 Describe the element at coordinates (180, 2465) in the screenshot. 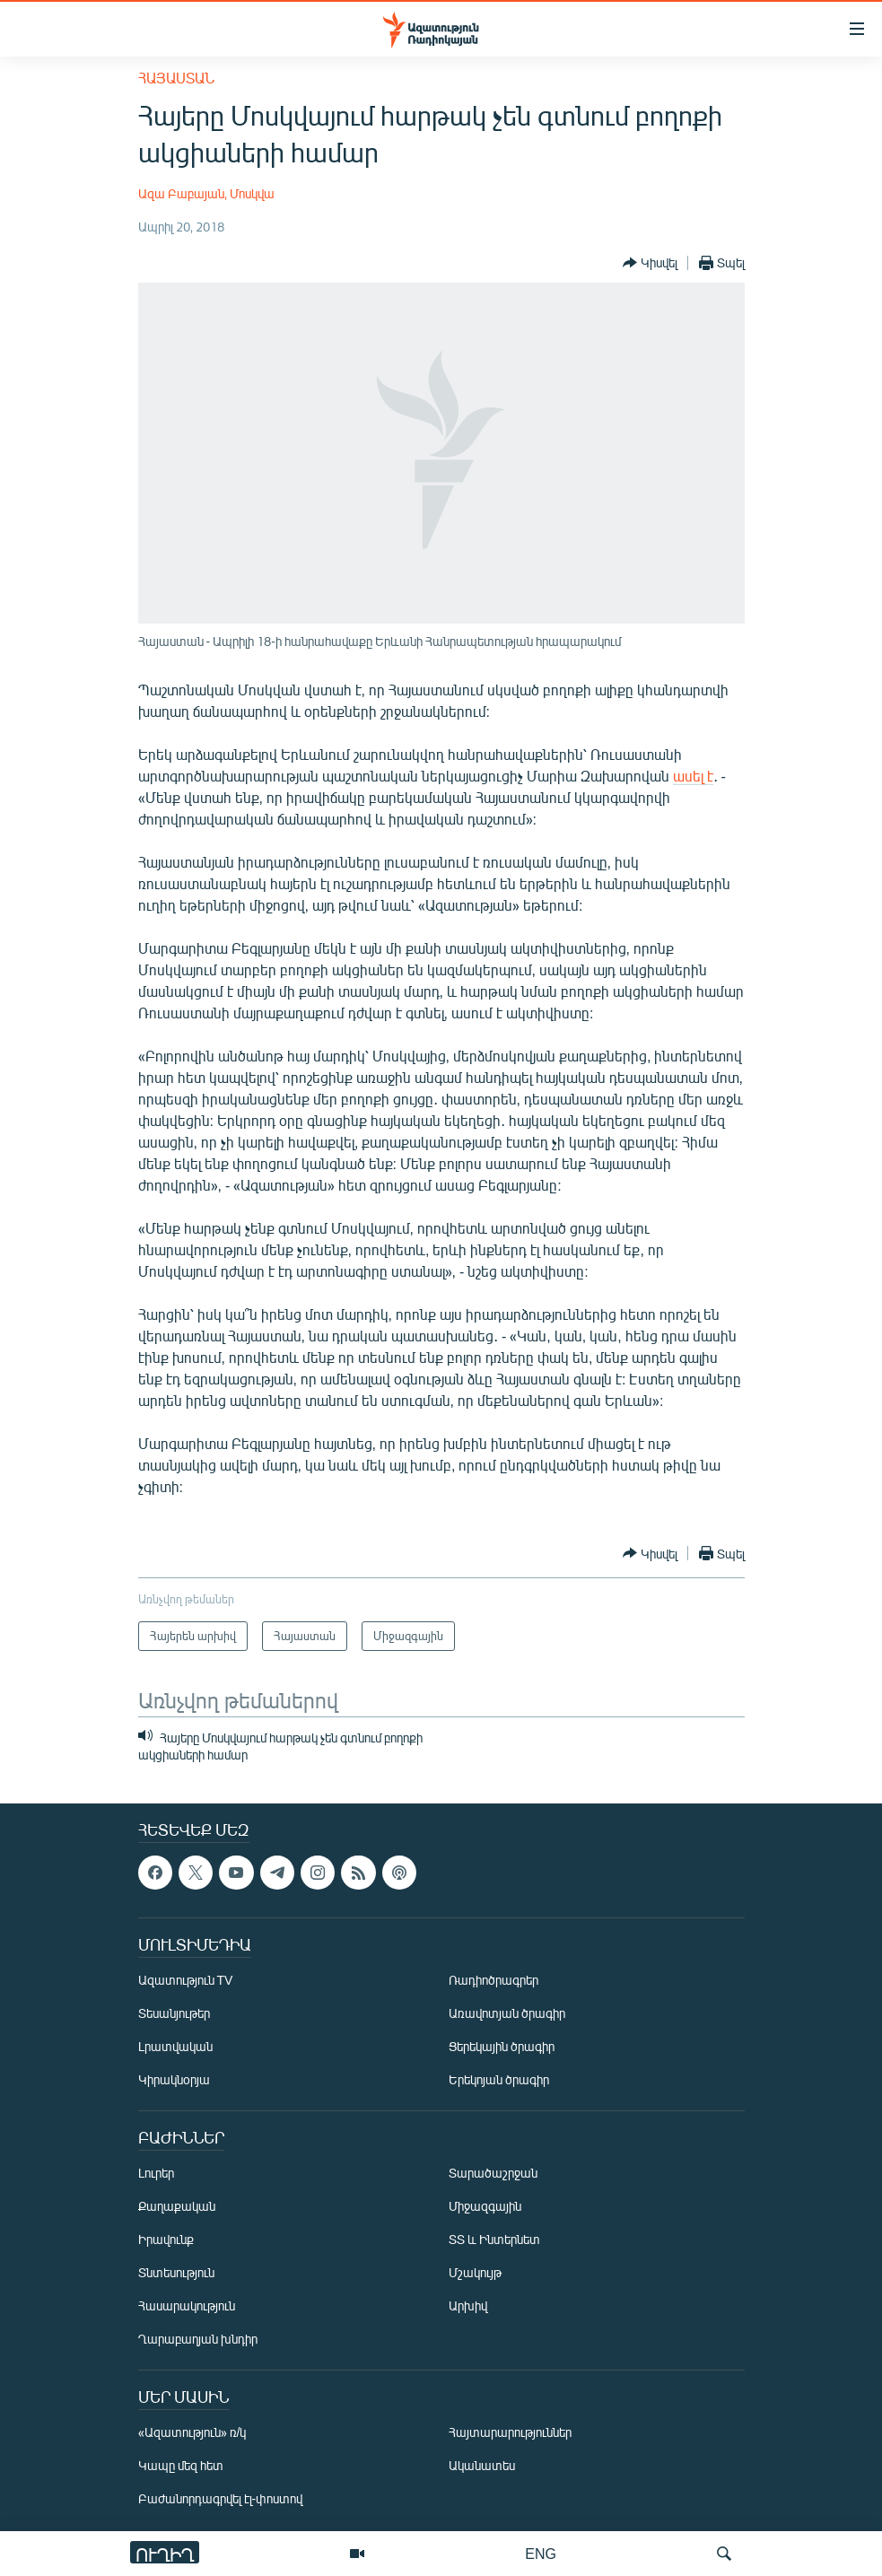

I see `Կապը մեզ հետ` at that location.